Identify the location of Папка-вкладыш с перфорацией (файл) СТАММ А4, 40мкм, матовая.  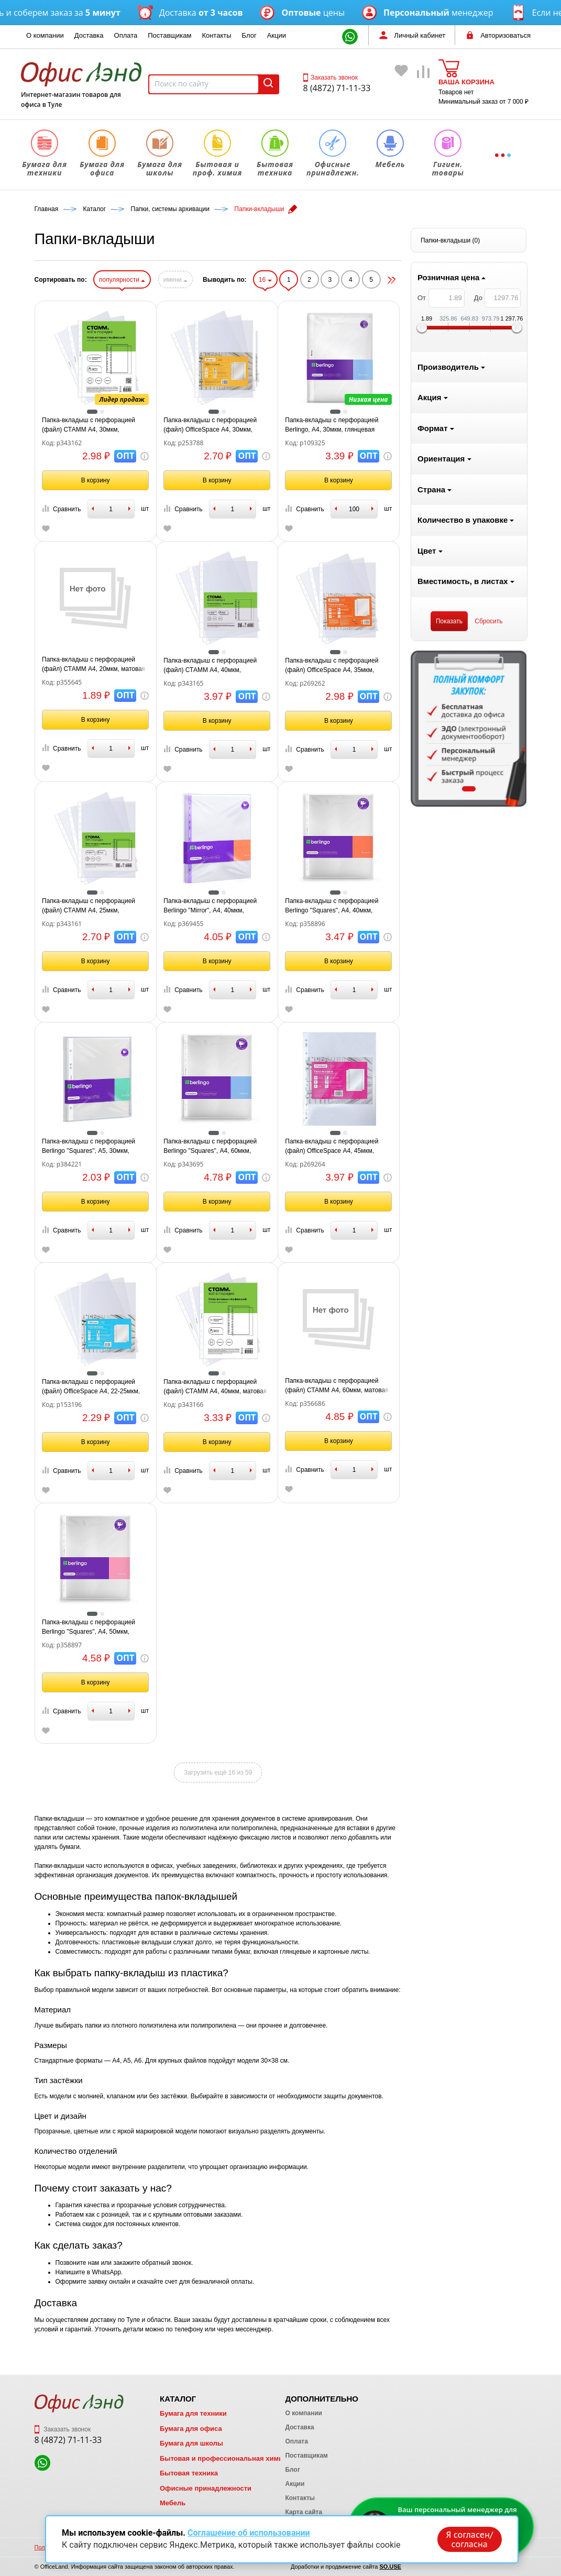
(340, 1386).